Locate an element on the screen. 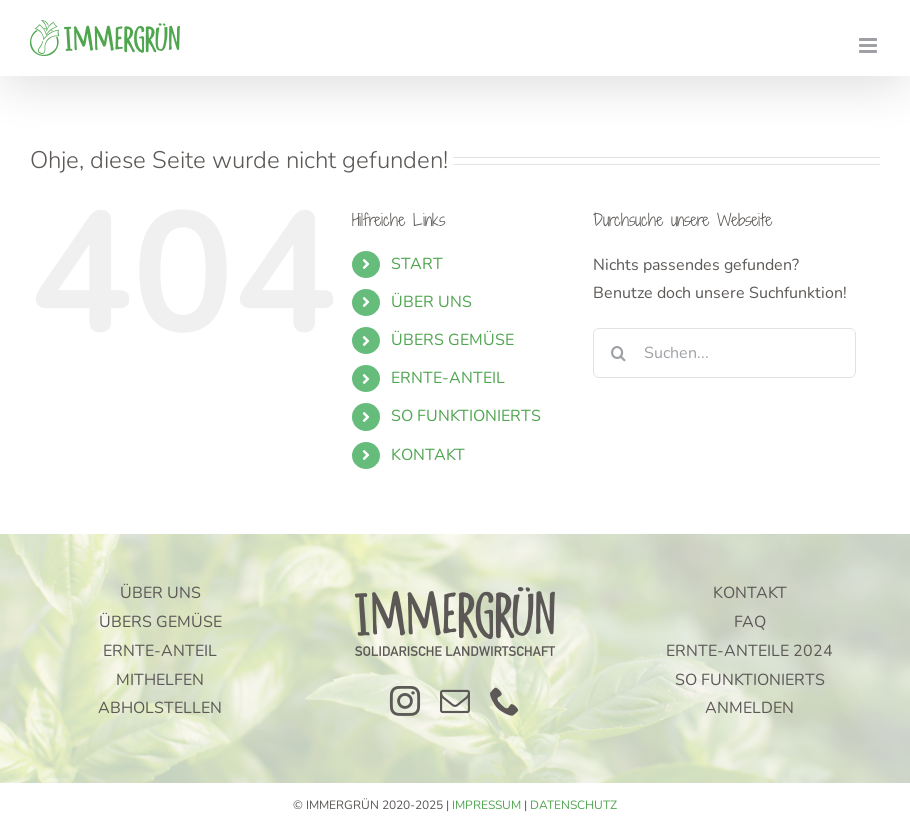  KONTAKT is located at coordinates (428, 455).